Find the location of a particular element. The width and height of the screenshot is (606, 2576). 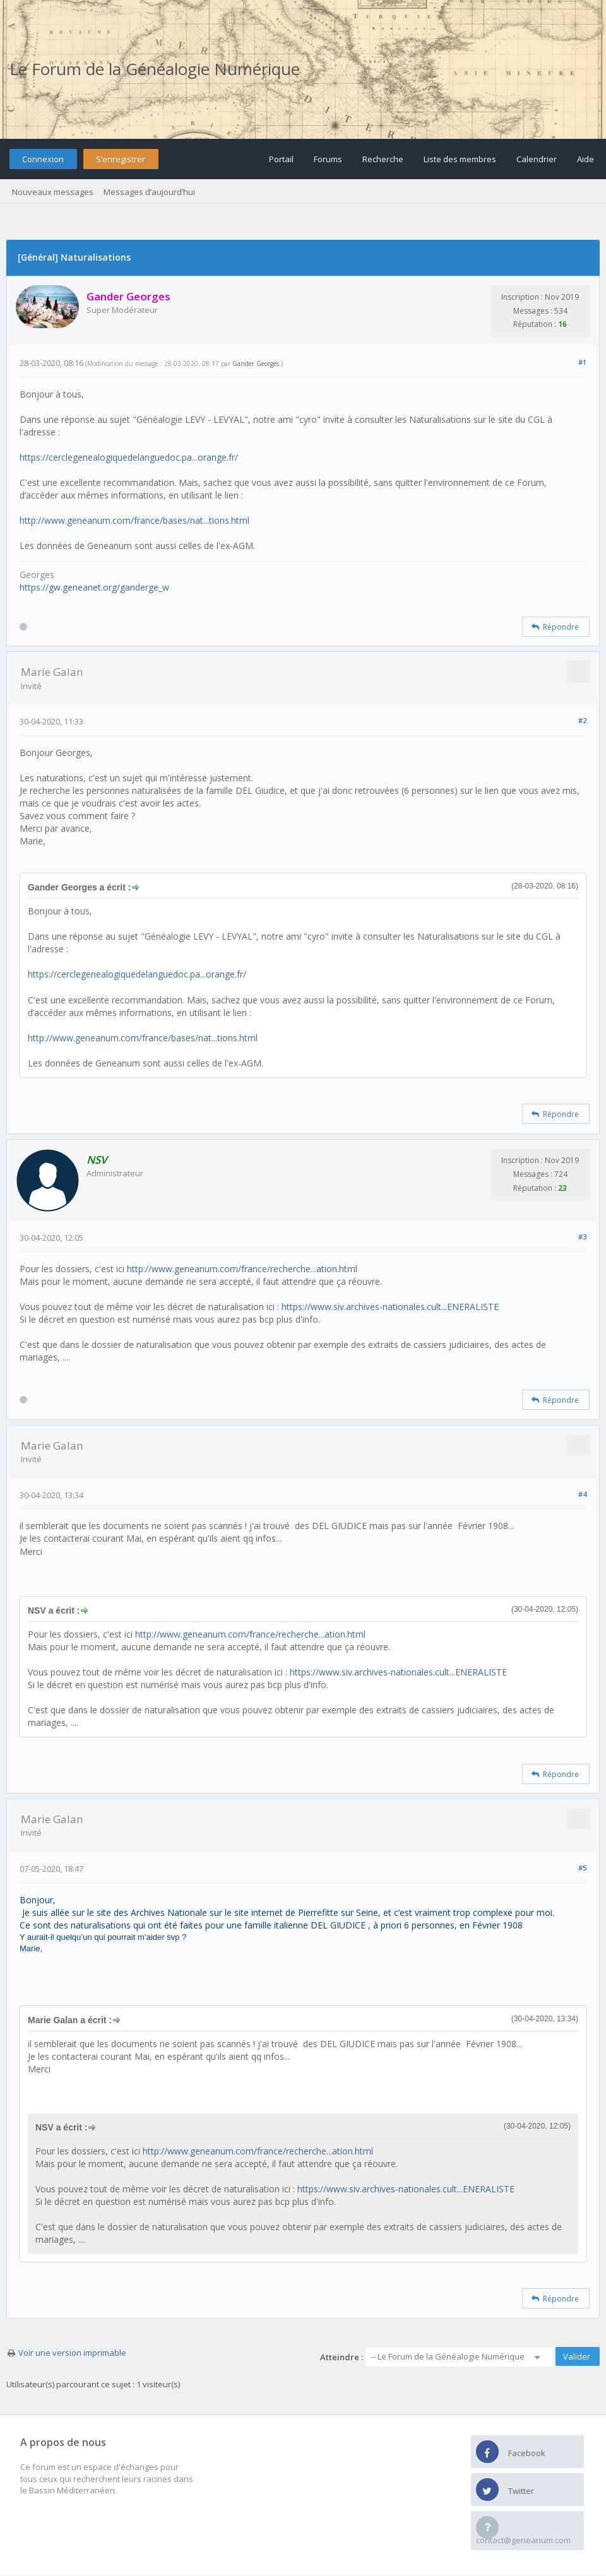

Messages d’aujourd’hui is located at coordinates (149, 192).